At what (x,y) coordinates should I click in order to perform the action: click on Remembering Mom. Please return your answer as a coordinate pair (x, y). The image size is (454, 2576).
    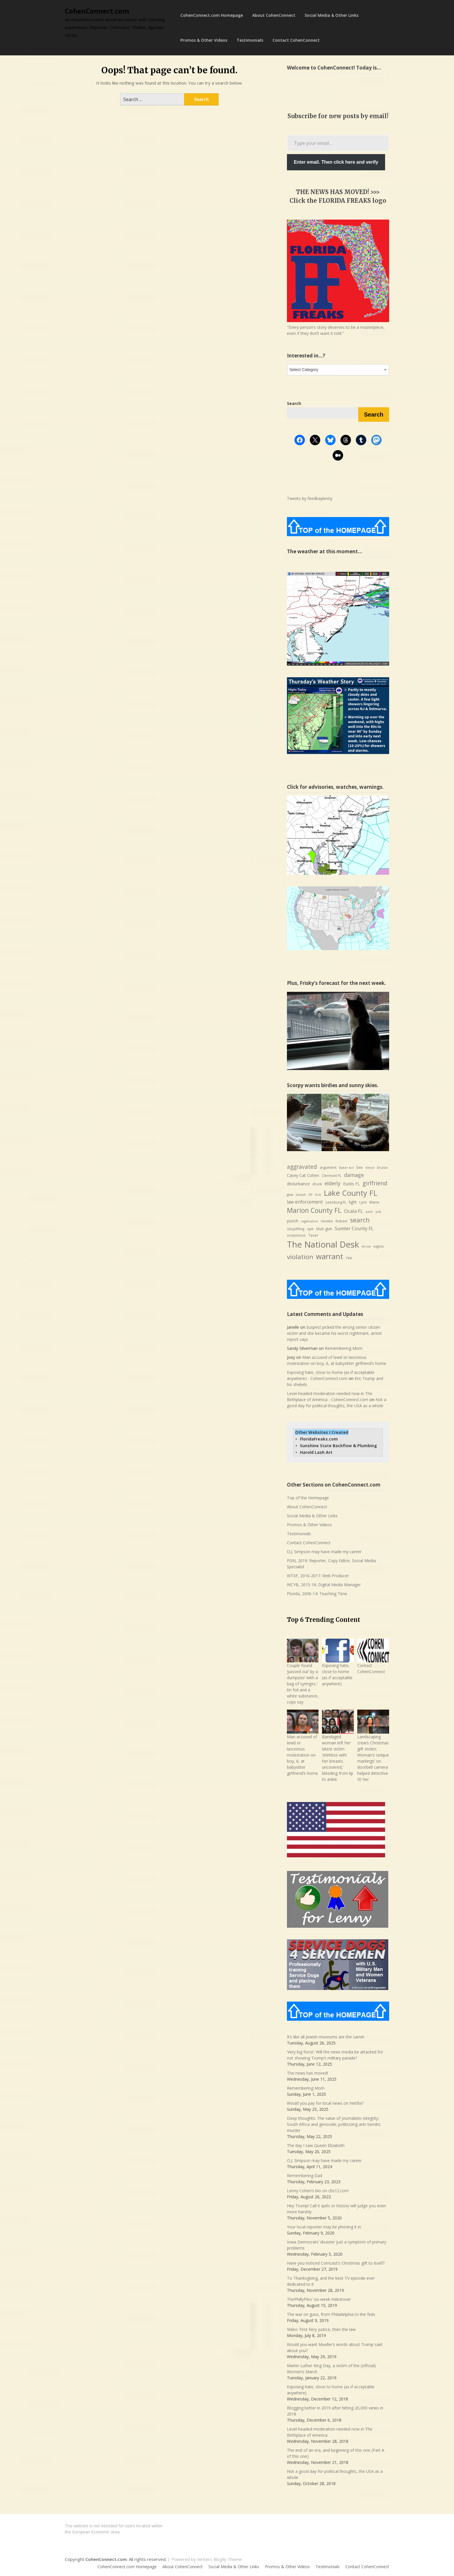
    Looking at the image, I should click on (344, 1348).